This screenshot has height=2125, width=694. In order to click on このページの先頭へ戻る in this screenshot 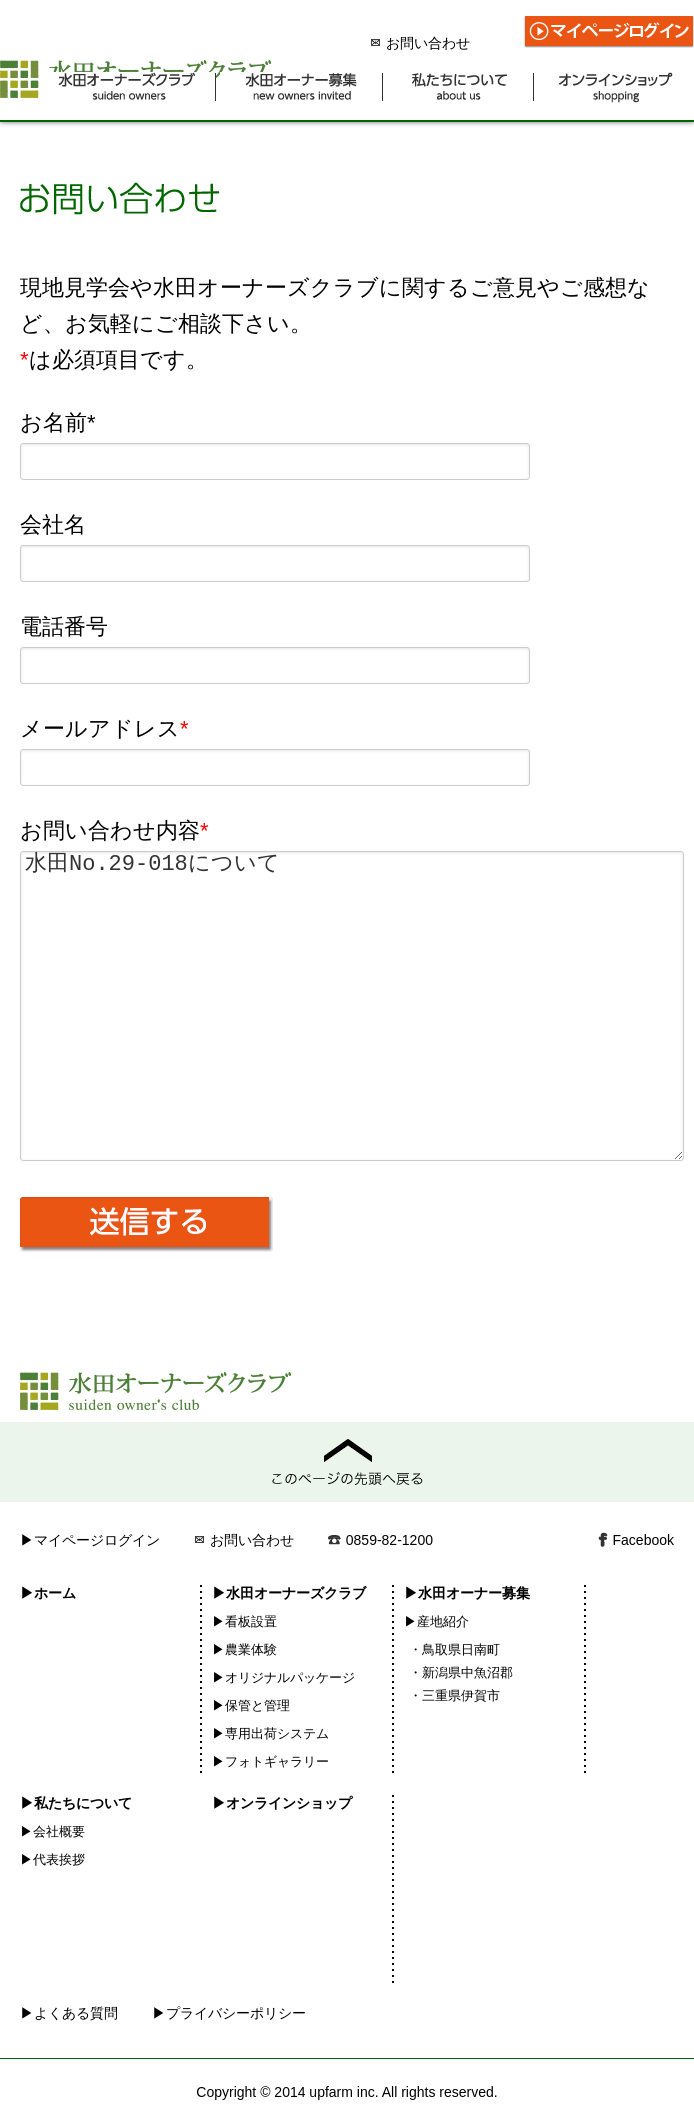, I will do `click(347, 1462)`.